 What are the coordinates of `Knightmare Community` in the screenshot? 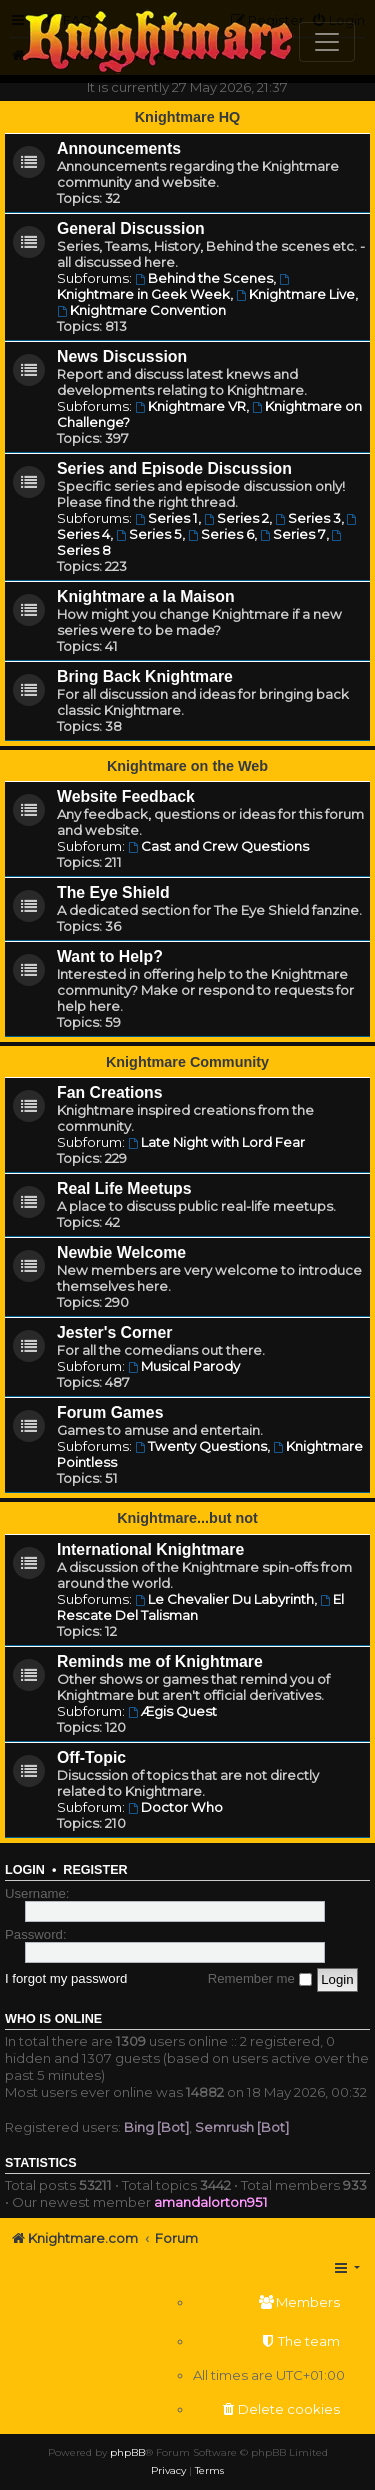 It's located at (187, 1062).